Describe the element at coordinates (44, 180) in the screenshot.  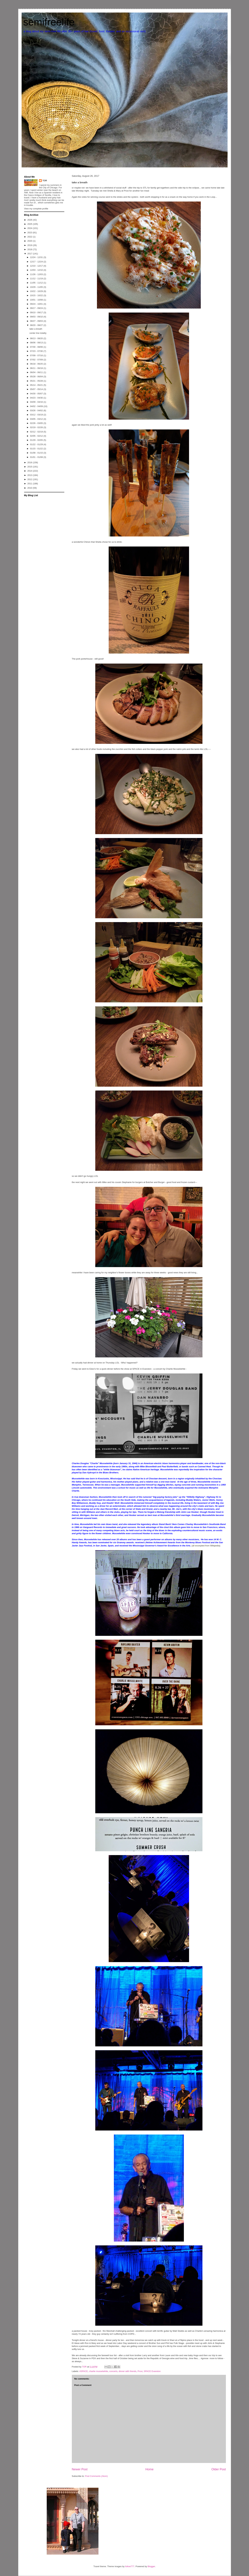
I see `TOR` at that location.